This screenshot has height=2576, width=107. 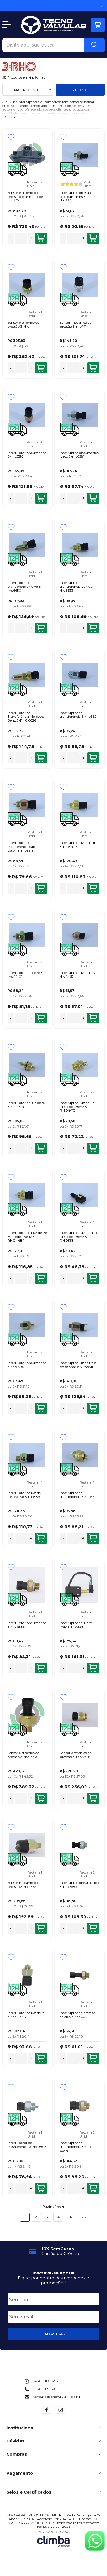 What do you see at coordinates (93, 1668) in the screenshot?
I see `Adicionar ao Carrinho [Interruptor de luz de freio 3-rho 328 - Adicionar ao carrinho]` at bounding box center [93, 1668].